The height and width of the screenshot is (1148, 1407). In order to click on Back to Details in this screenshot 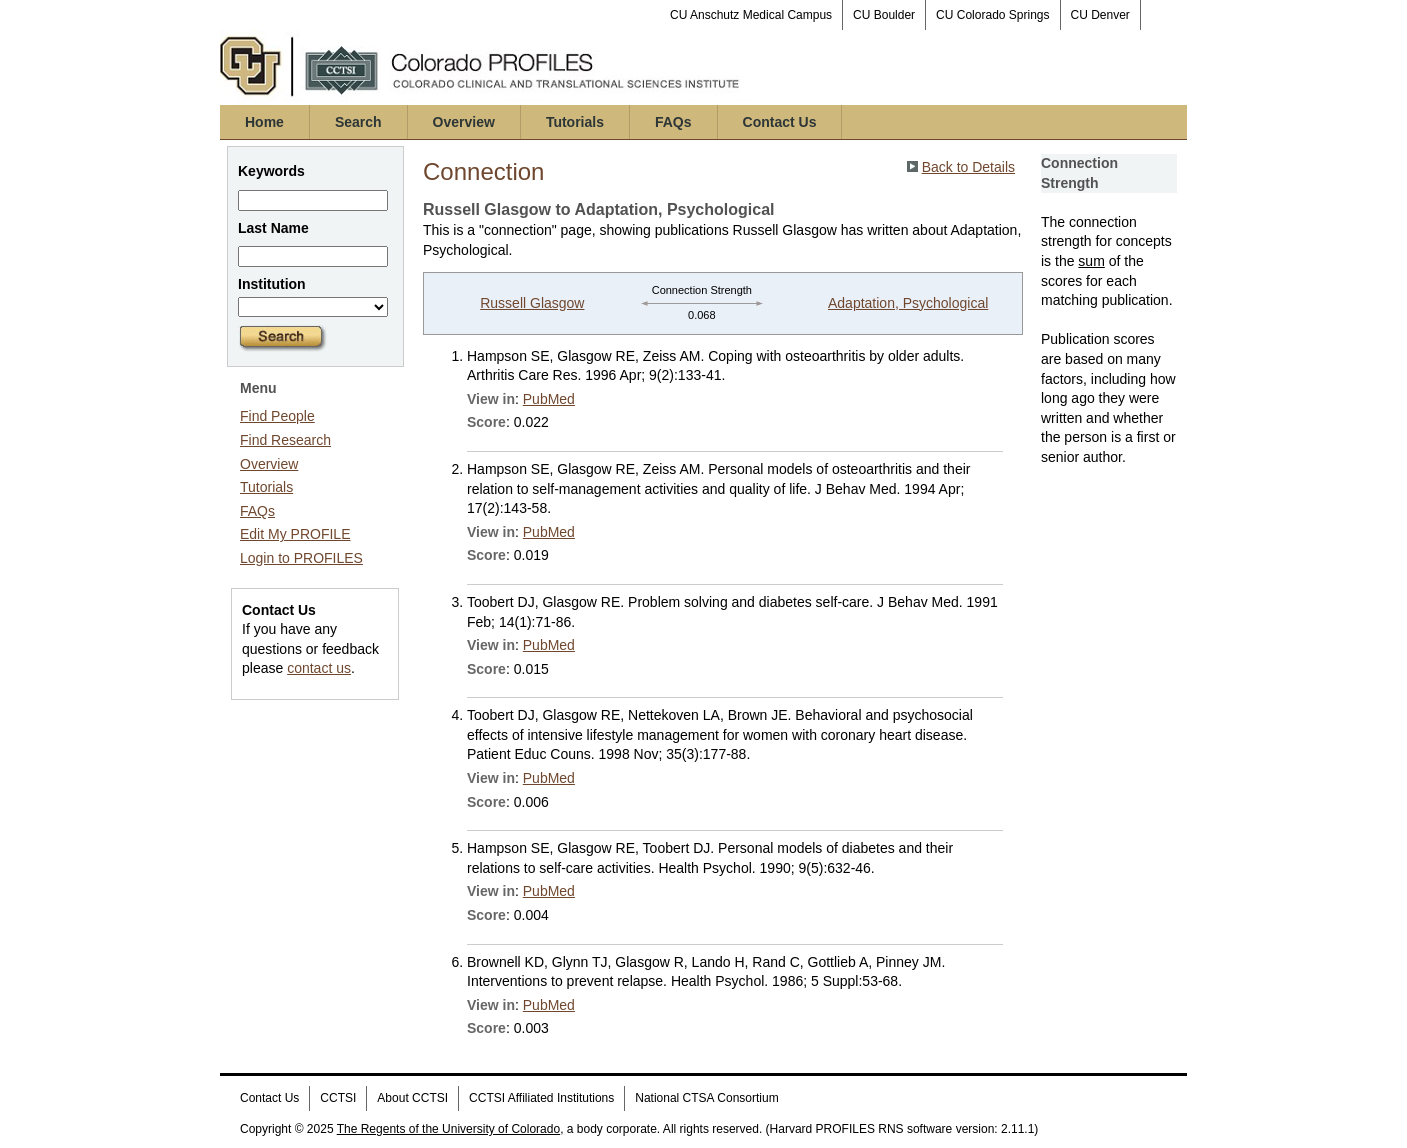, I will do `click(968, 167)`.